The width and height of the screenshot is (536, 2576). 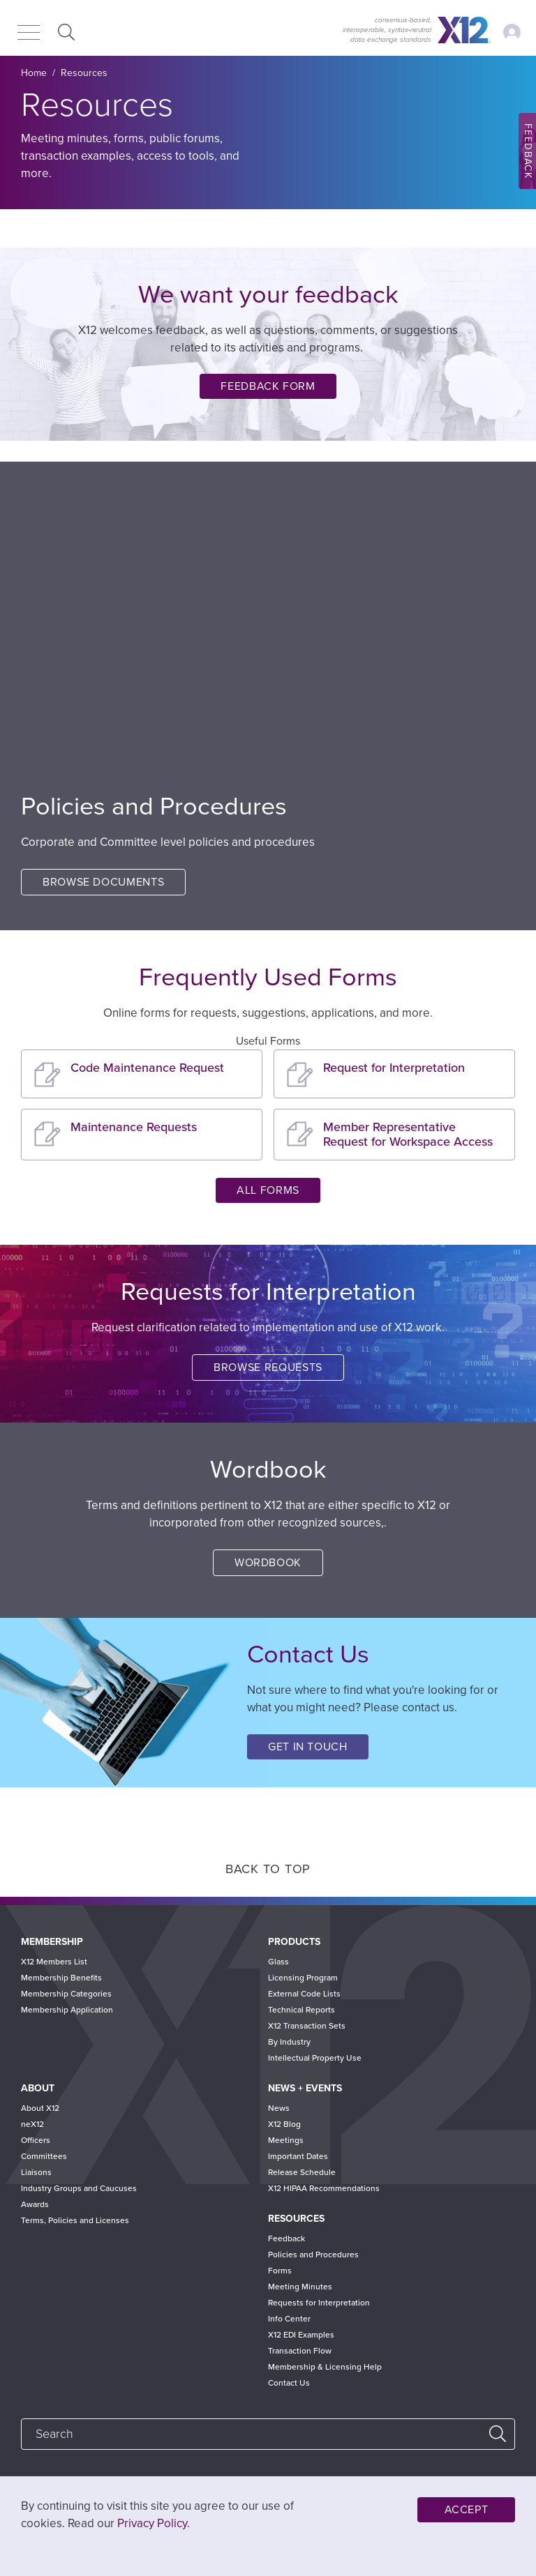 What do you see at coordinates (300, 2351) in the screenshot?
I see `Transaction Flow` at bounding box center [300, 2351].